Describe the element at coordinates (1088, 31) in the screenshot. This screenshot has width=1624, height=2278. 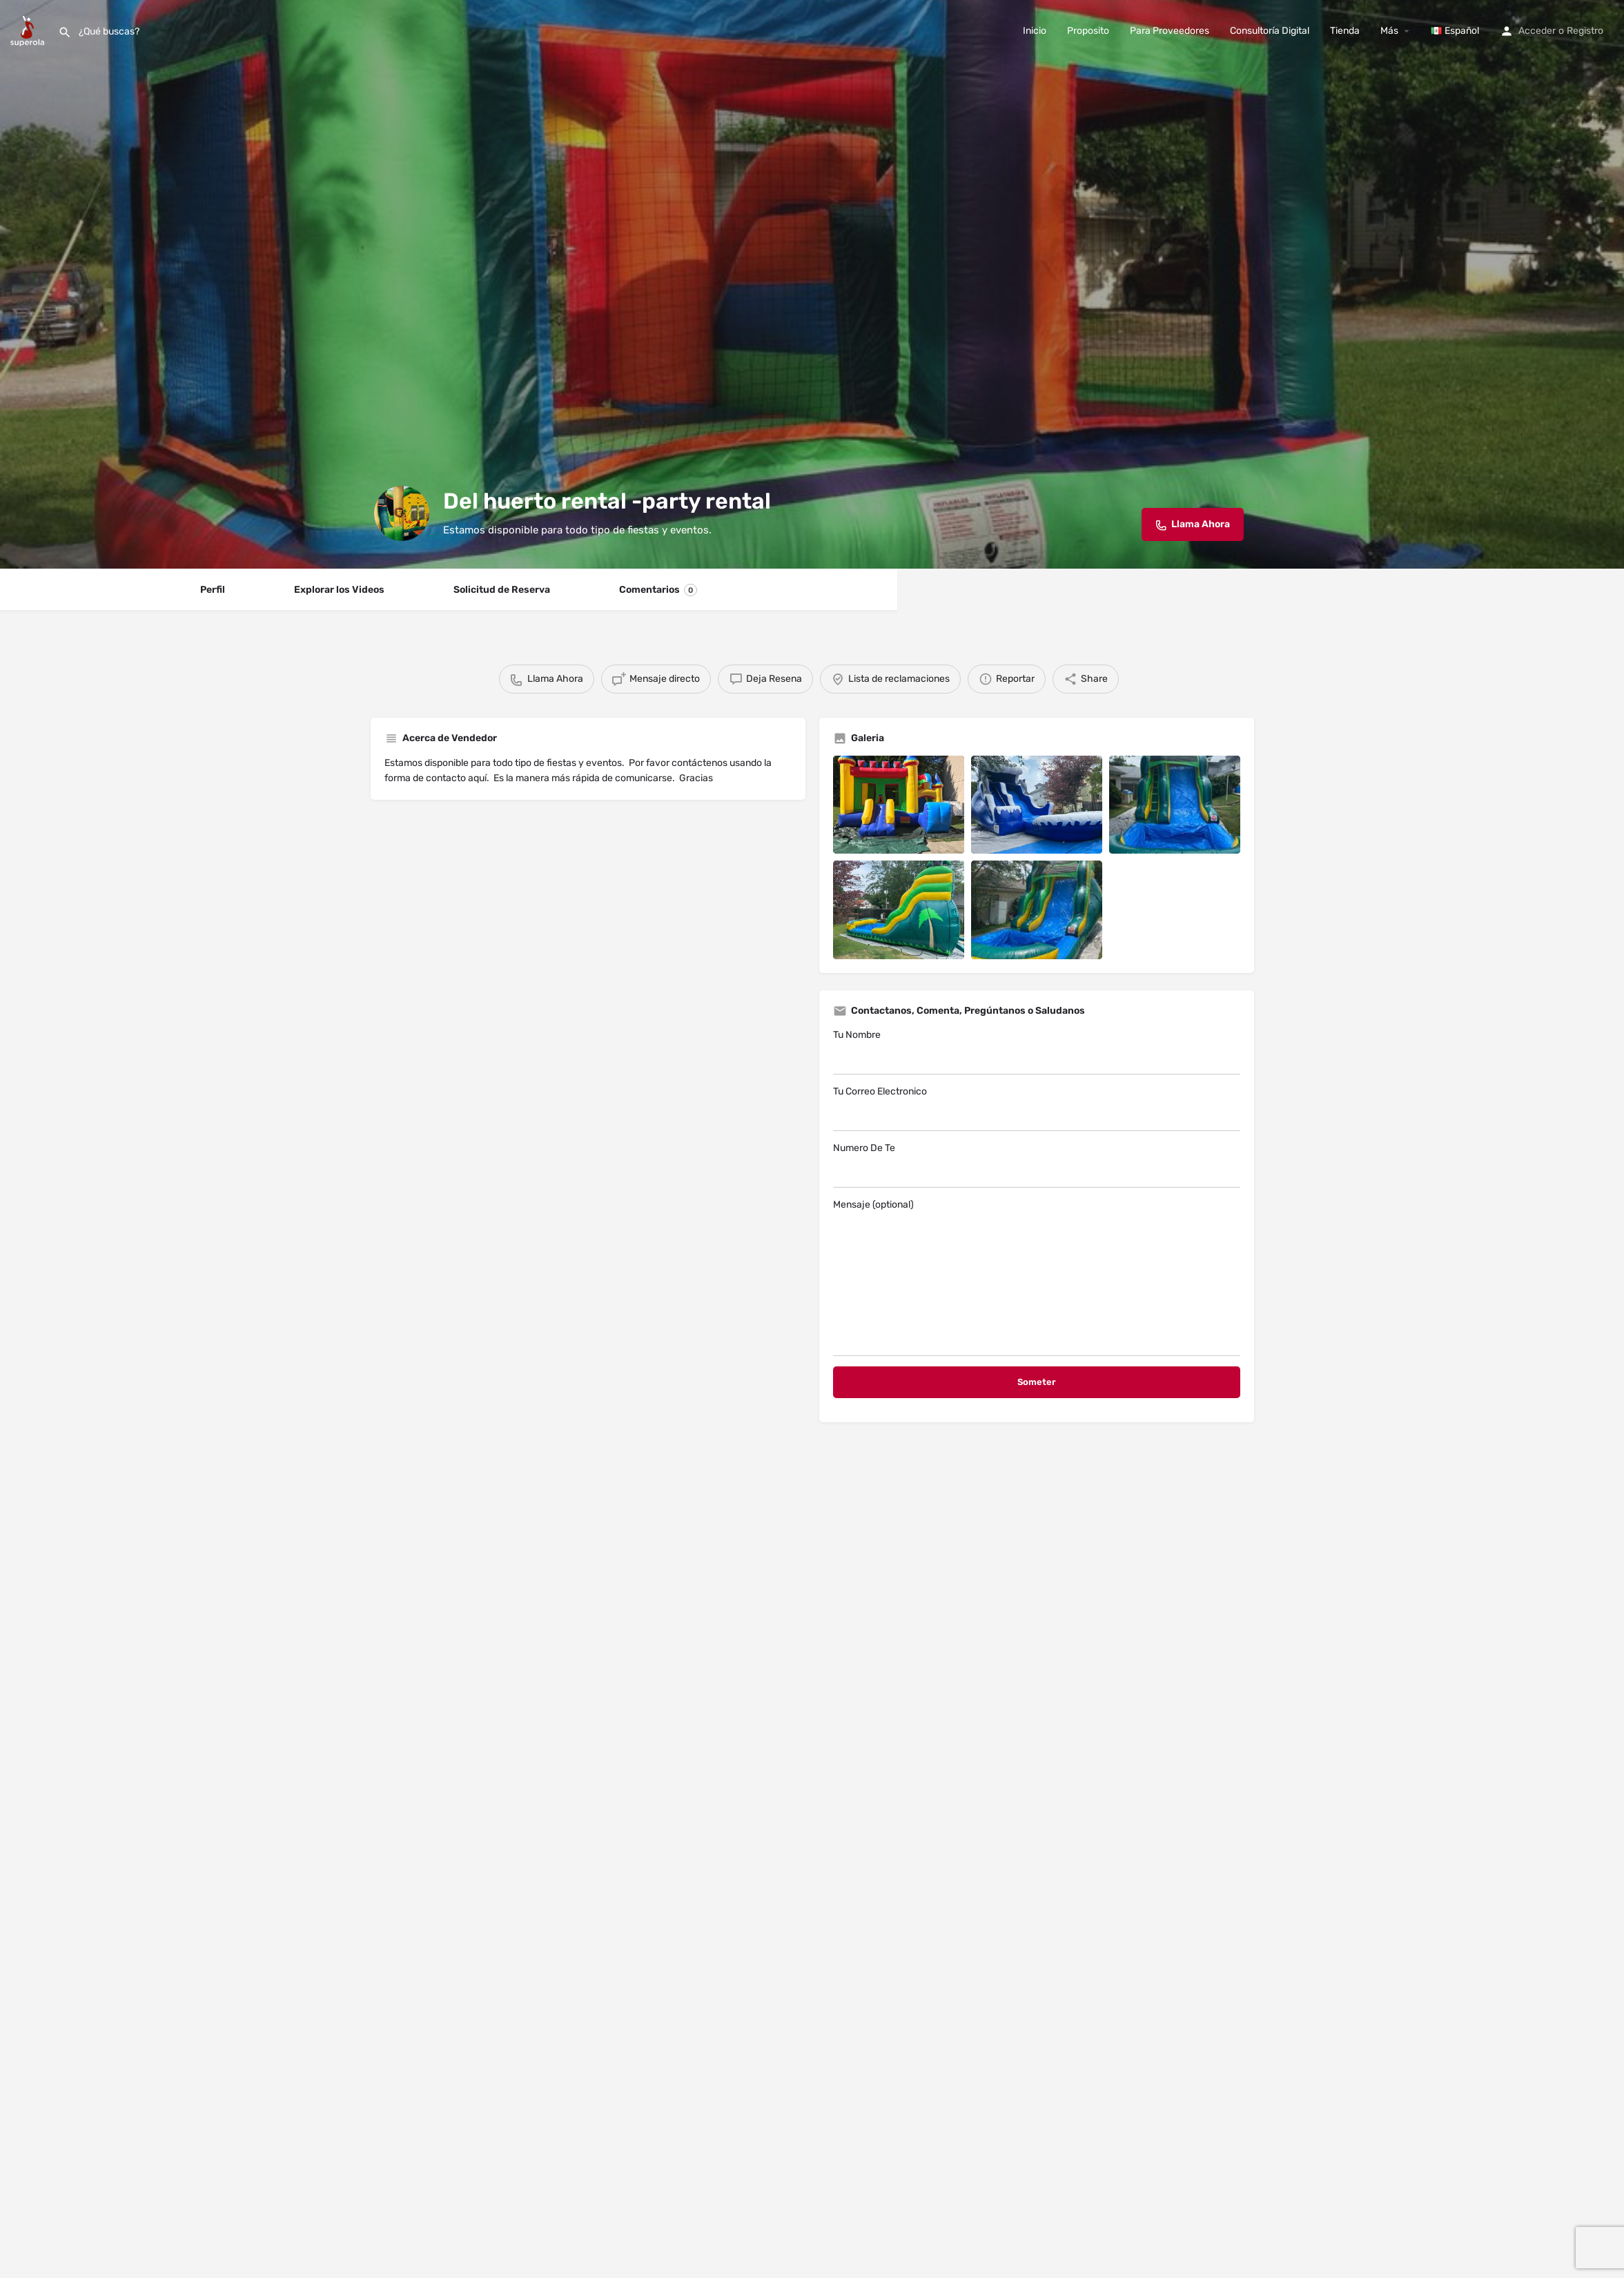
I see `Proposito` at that location.